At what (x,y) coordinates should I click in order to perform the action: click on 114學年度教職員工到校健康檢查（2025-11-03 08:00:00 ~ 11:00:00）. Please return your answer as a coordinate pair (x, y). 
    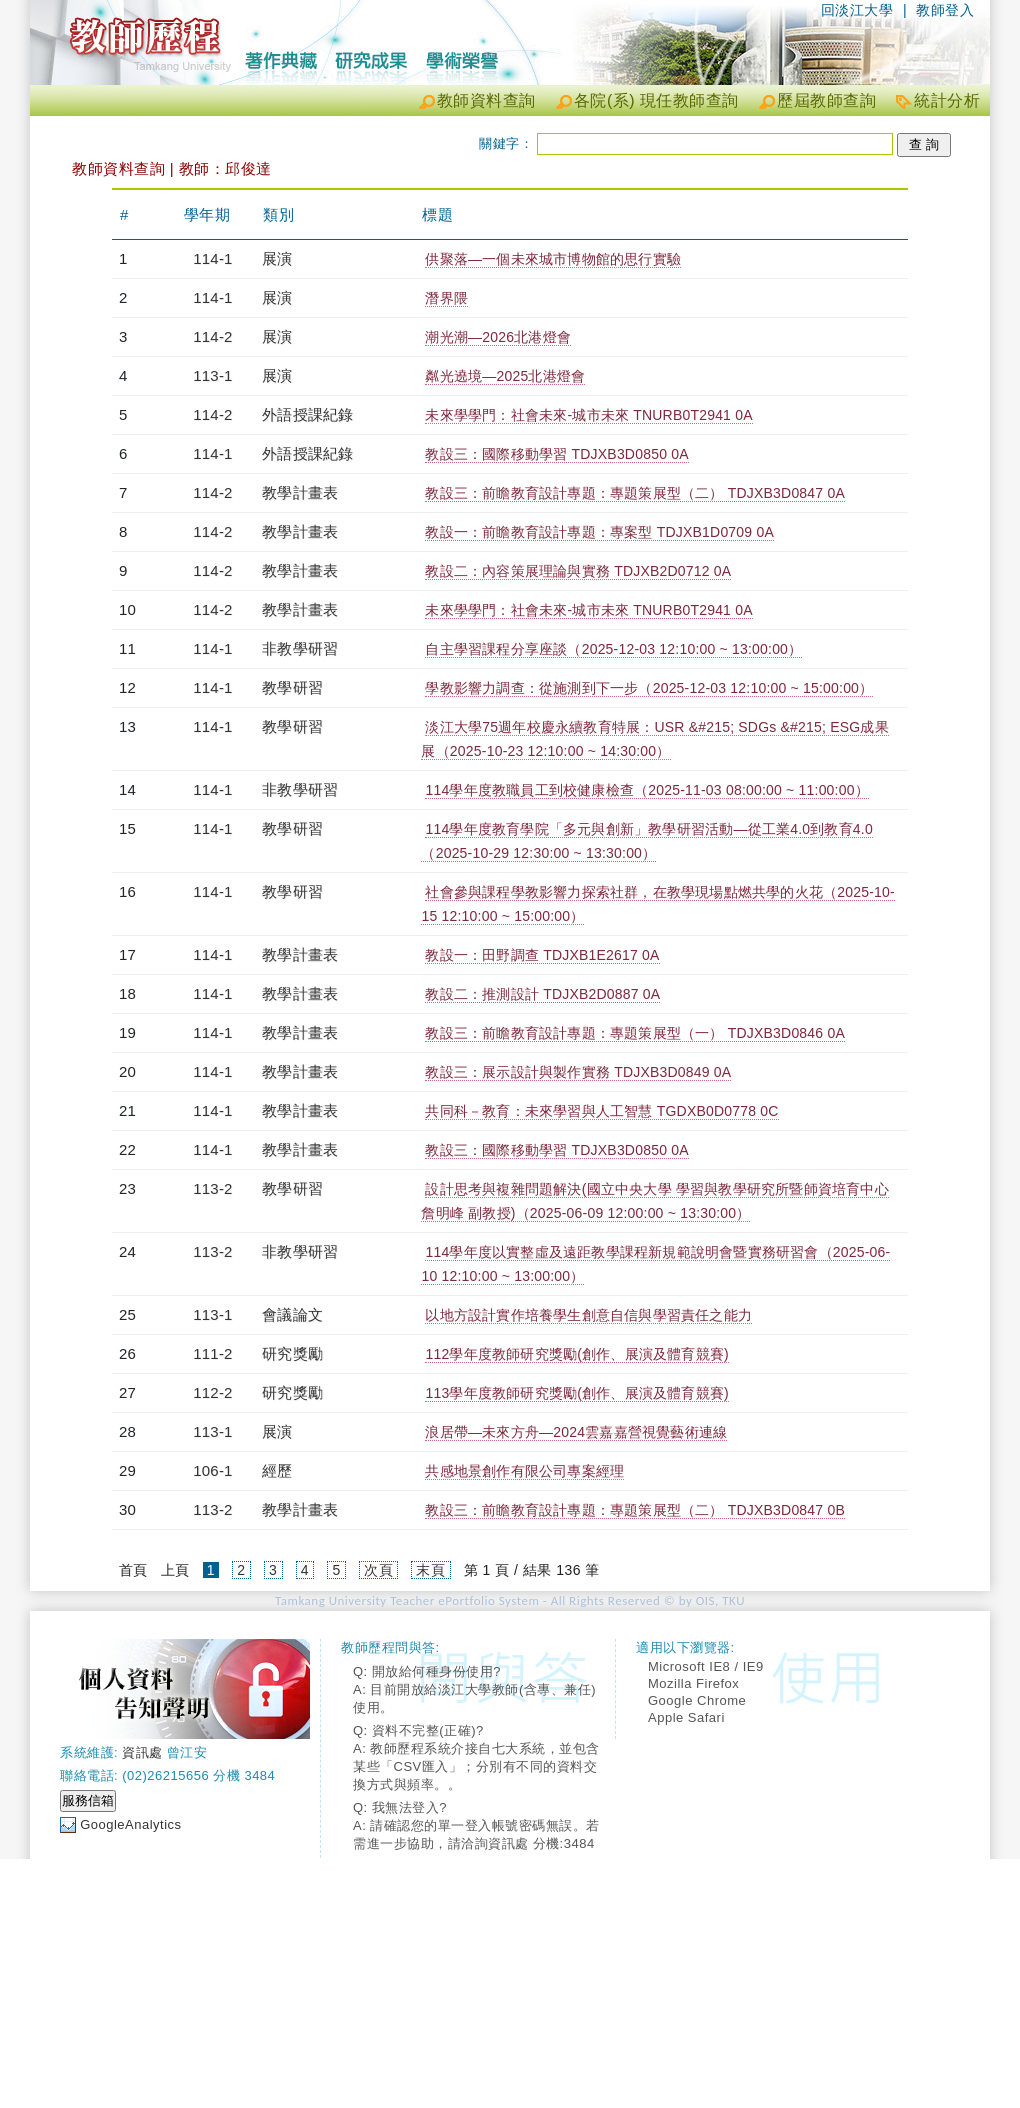
    Looking at the image, I should click on (646, 790).